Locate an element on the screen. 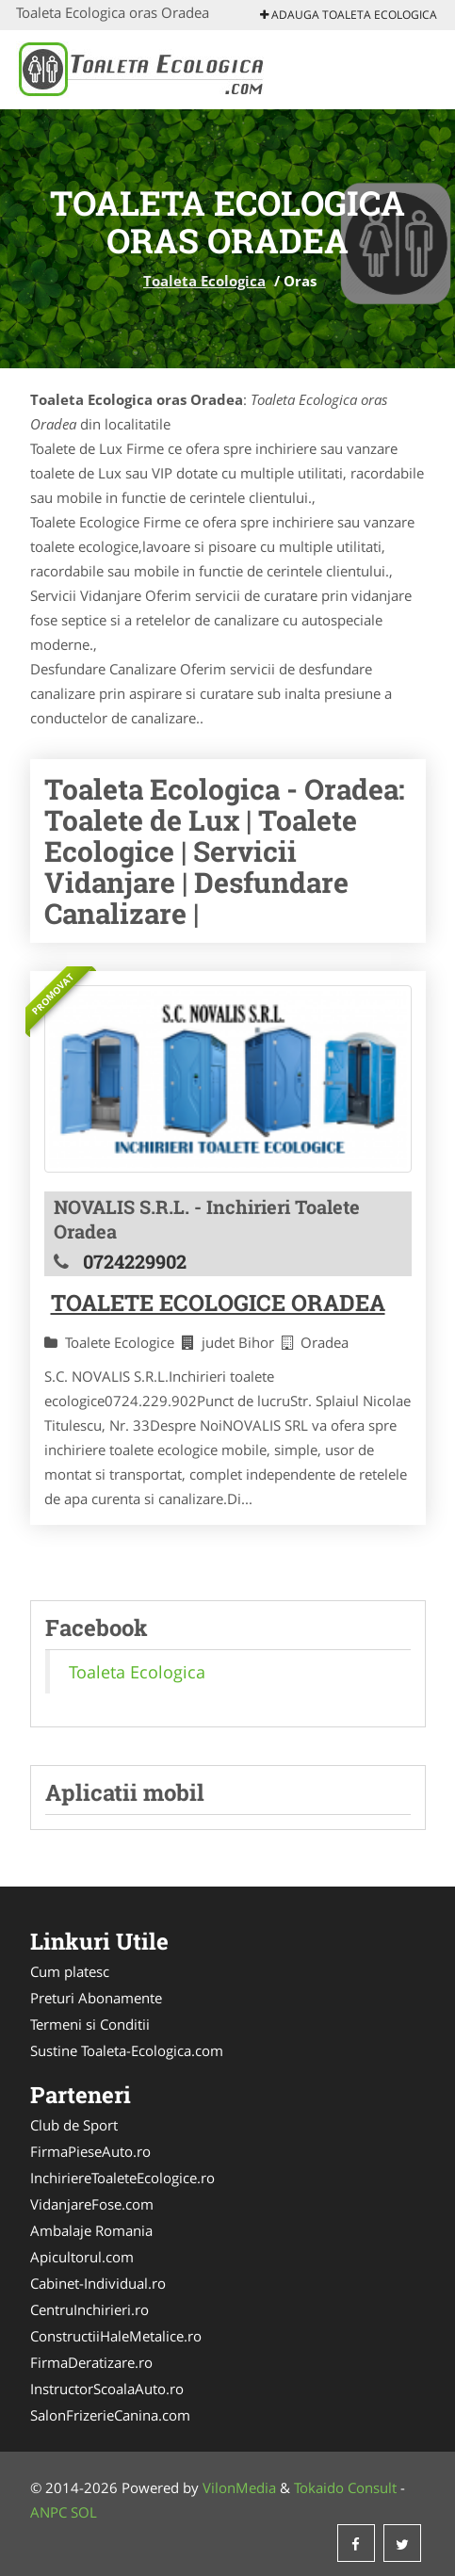 Image resolution: width=455 pixels, height=2576 pixels. Cabinet-Individual.ro is located at coordinates (98, 2283).